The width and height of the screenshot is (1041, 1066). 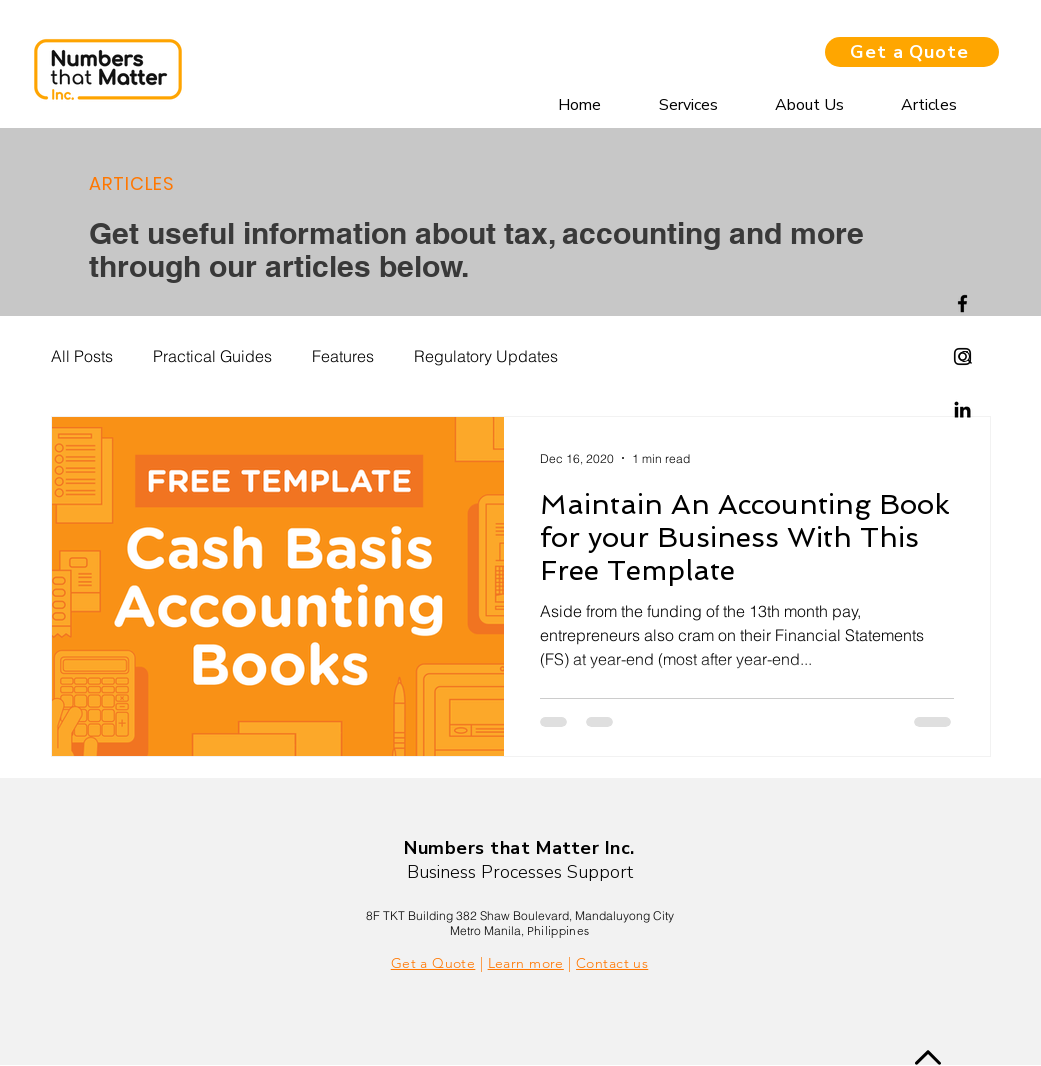 What do you see at coordinates (486, 356) in the screenshot?
I see `Regulatory Updates` at bounding box center [486, 356].